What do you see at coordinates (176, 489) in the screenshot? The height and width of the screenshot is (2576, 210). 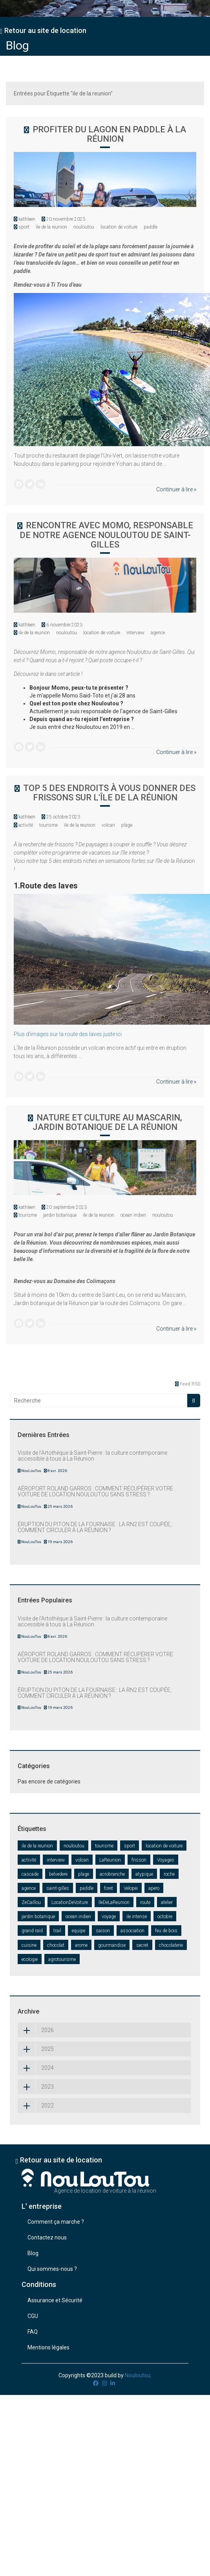 I see `Continuer à lire »` at bounding box center [176, 489].